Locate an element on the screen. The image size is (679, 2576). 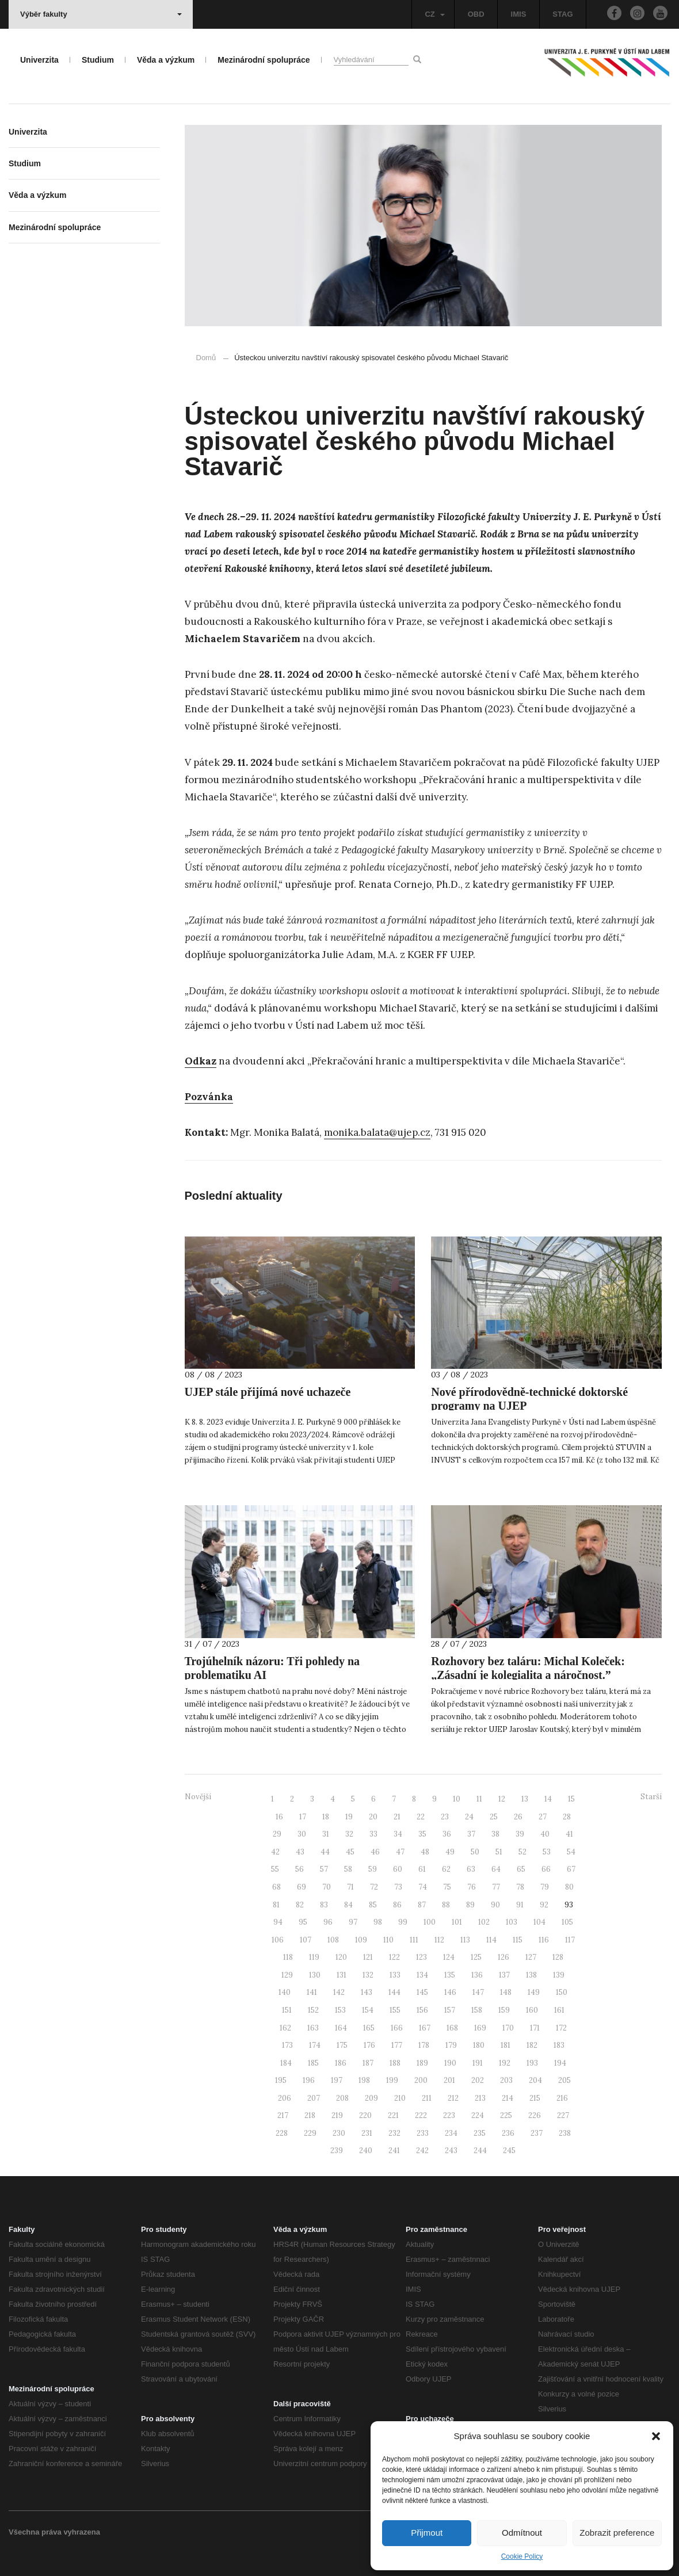
143 is located at coordinates (366, 1992).